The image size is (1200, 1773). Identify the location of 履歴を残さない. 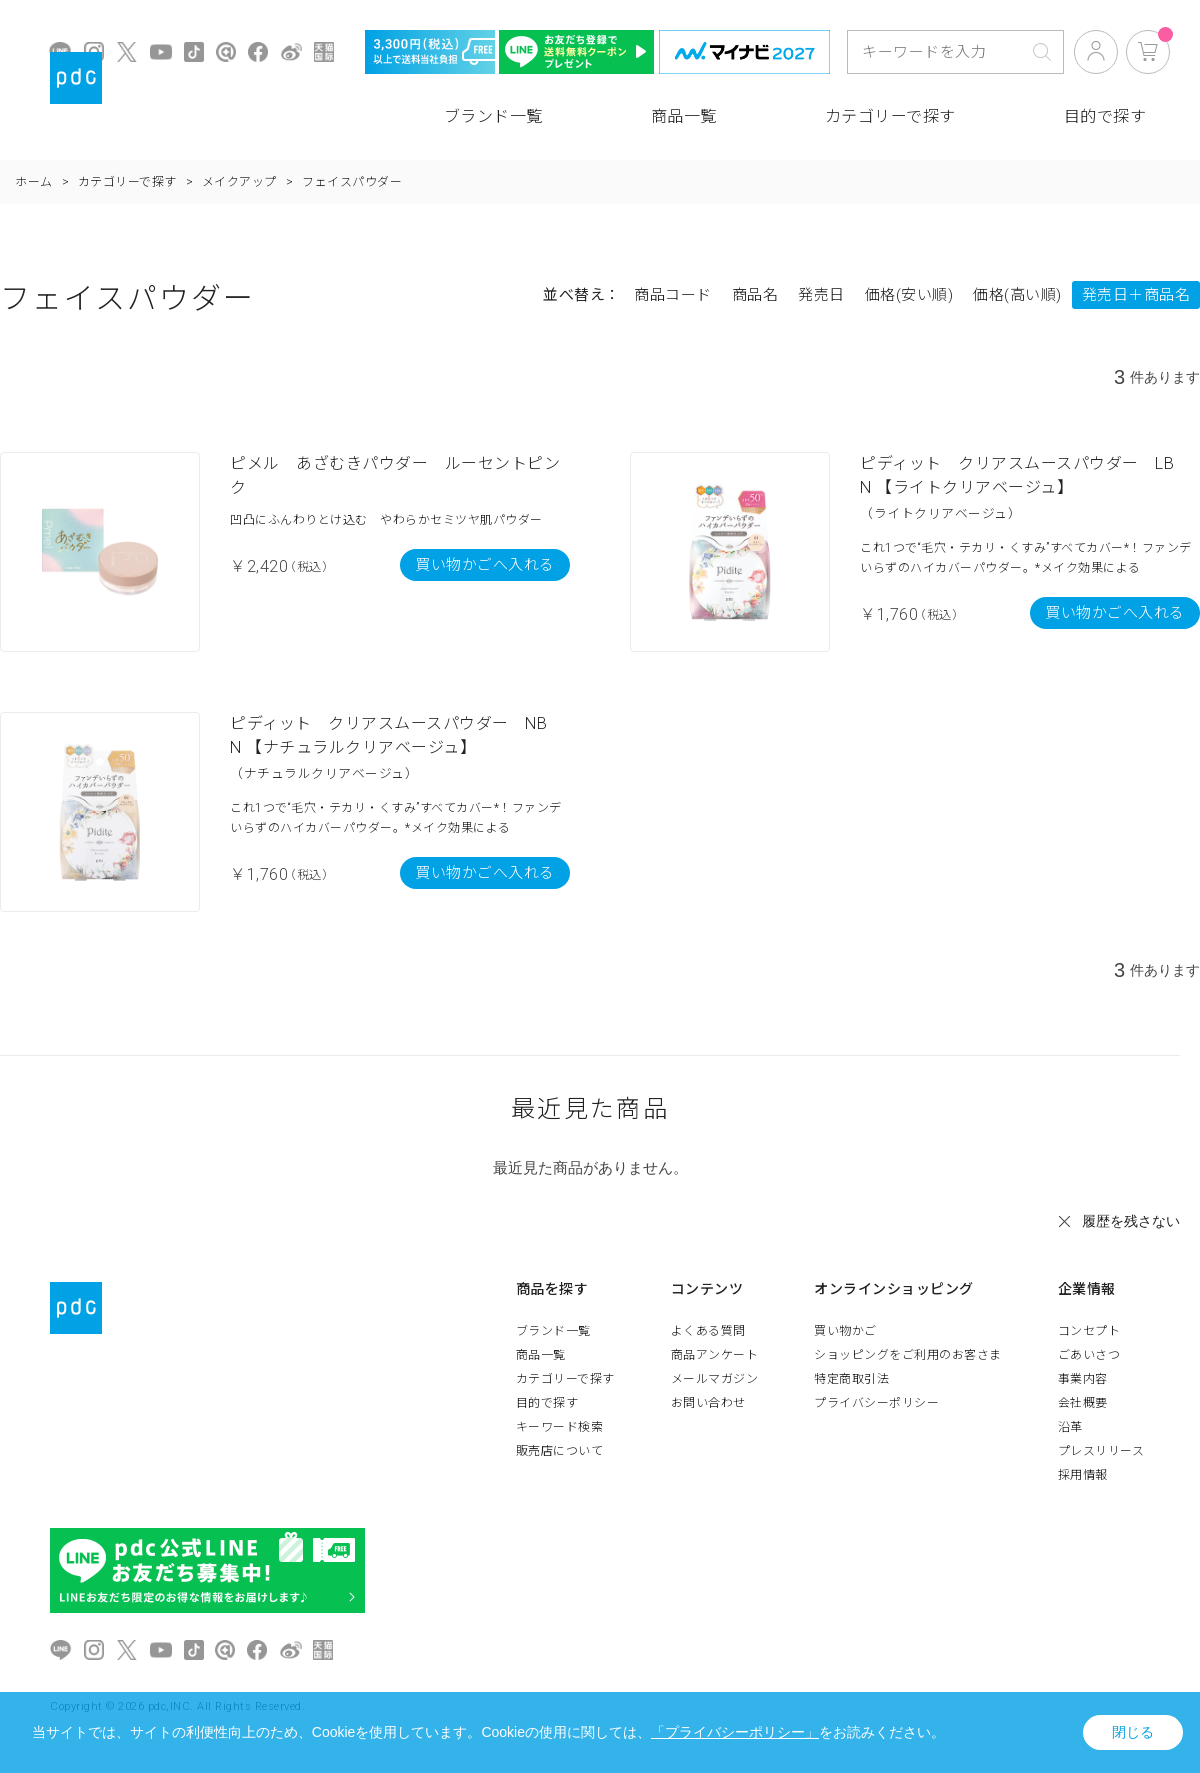
(1131, 1221).